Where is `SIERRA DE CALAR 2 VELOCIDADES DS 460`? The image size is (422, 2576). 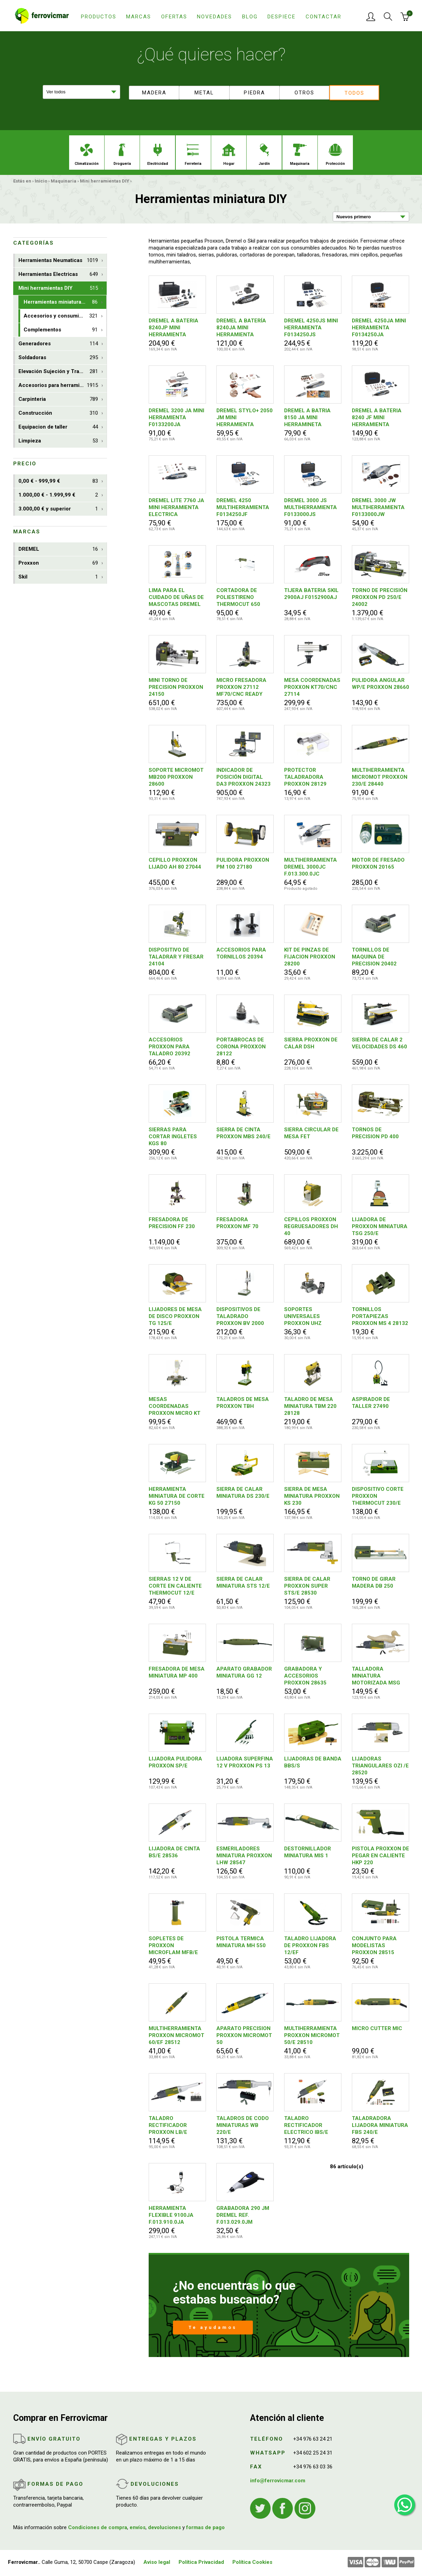
SIERRA DE CALAR 2 VELOCIDADES DS 460 is located at coordinates (379, 1043).